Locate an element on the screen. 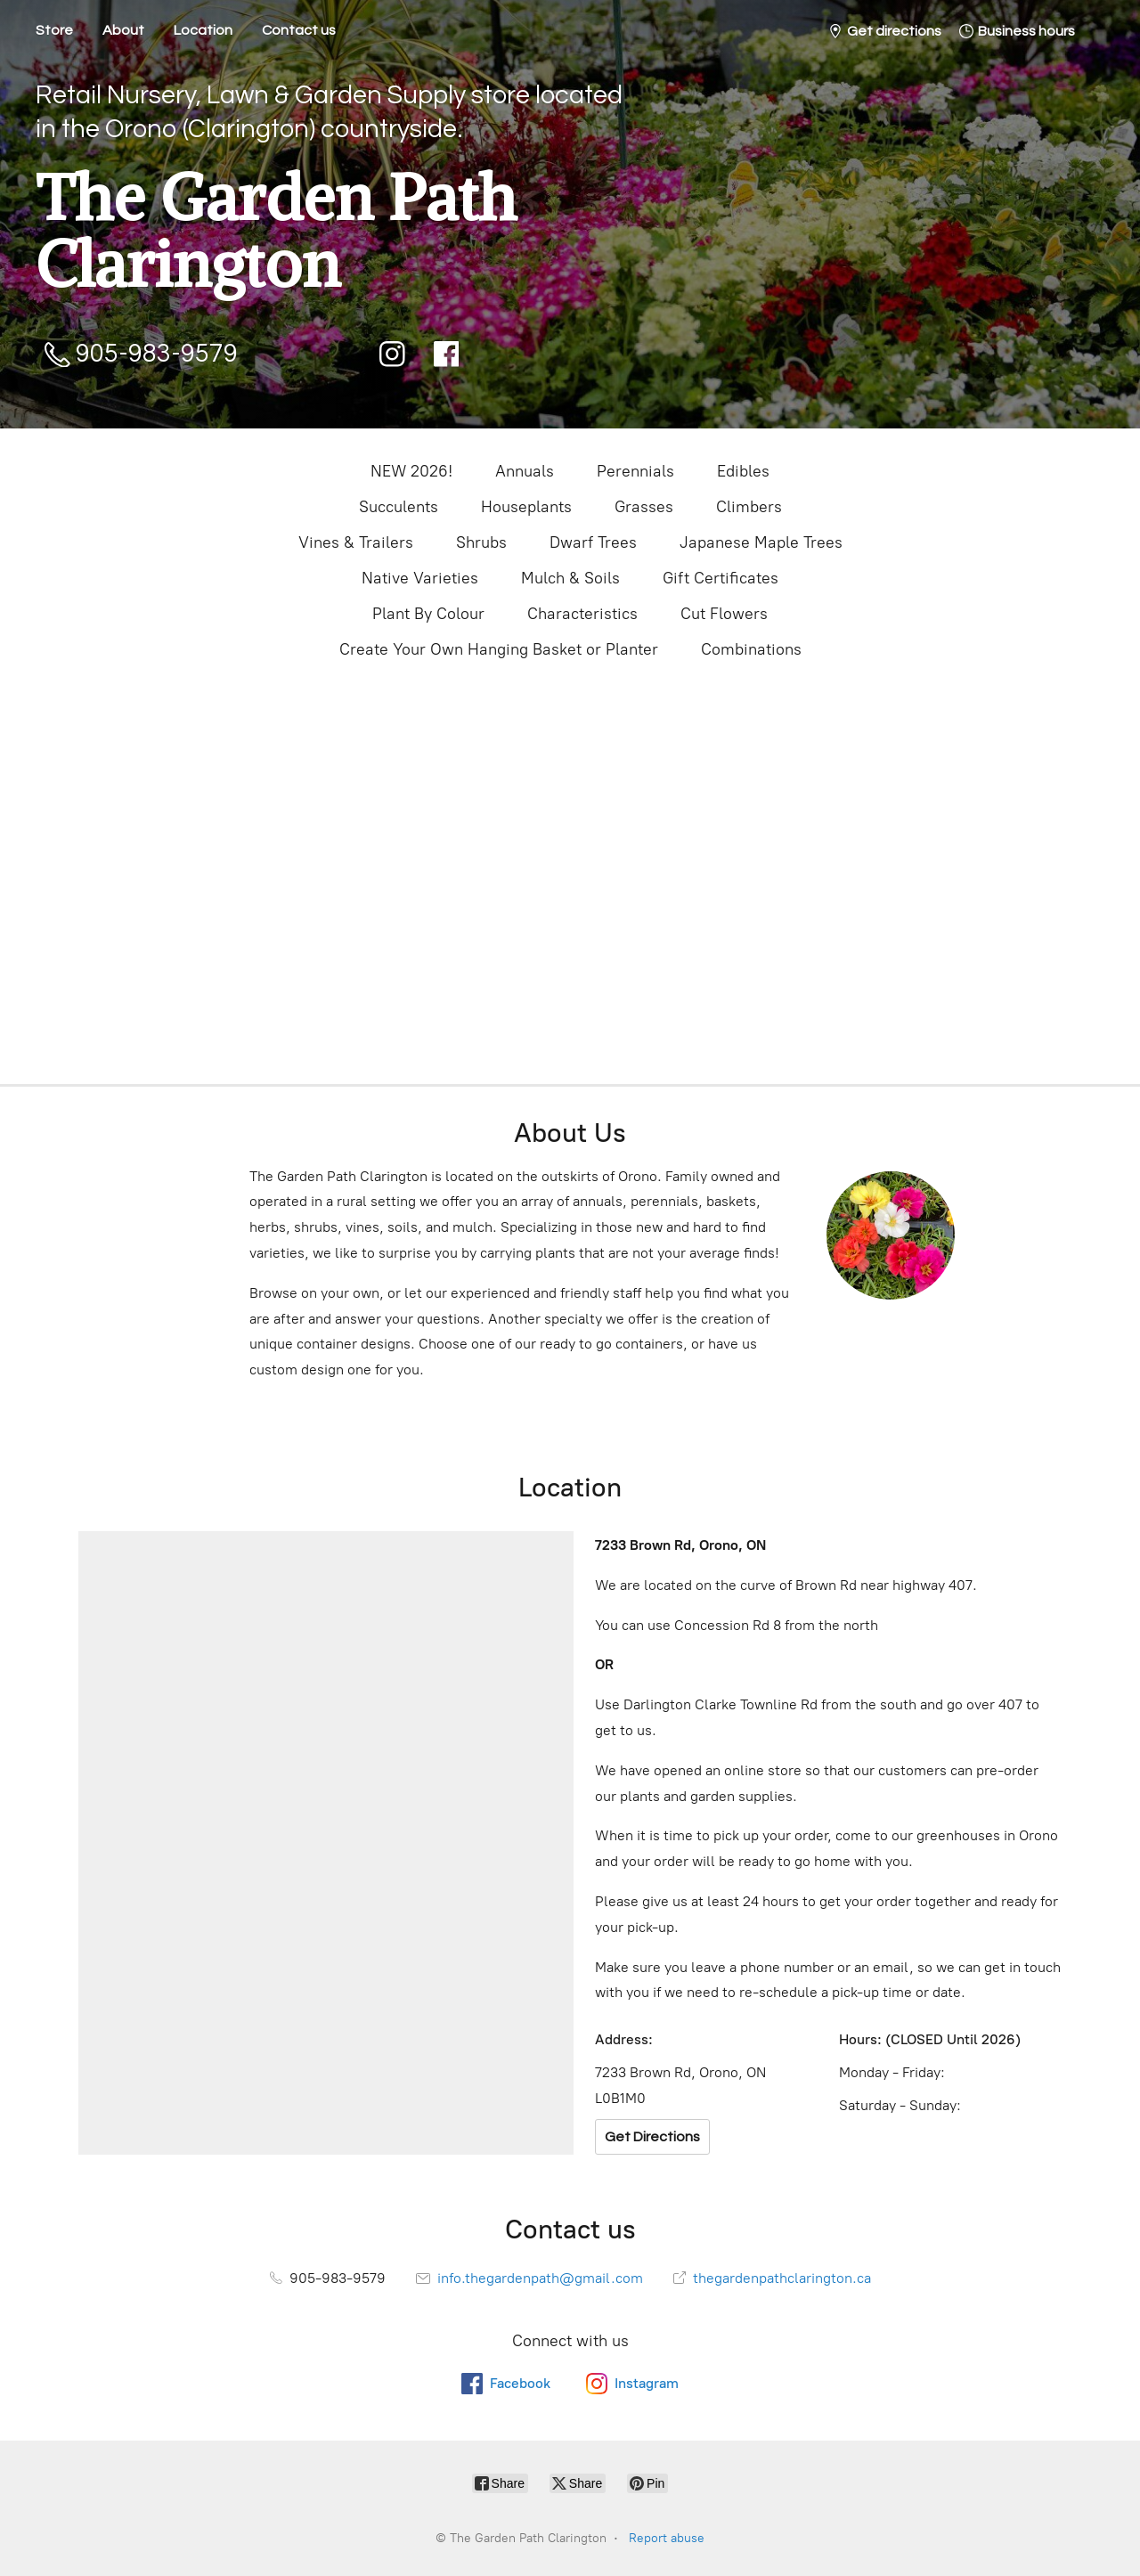  Report abuse is located at coordinates (666, 2538).